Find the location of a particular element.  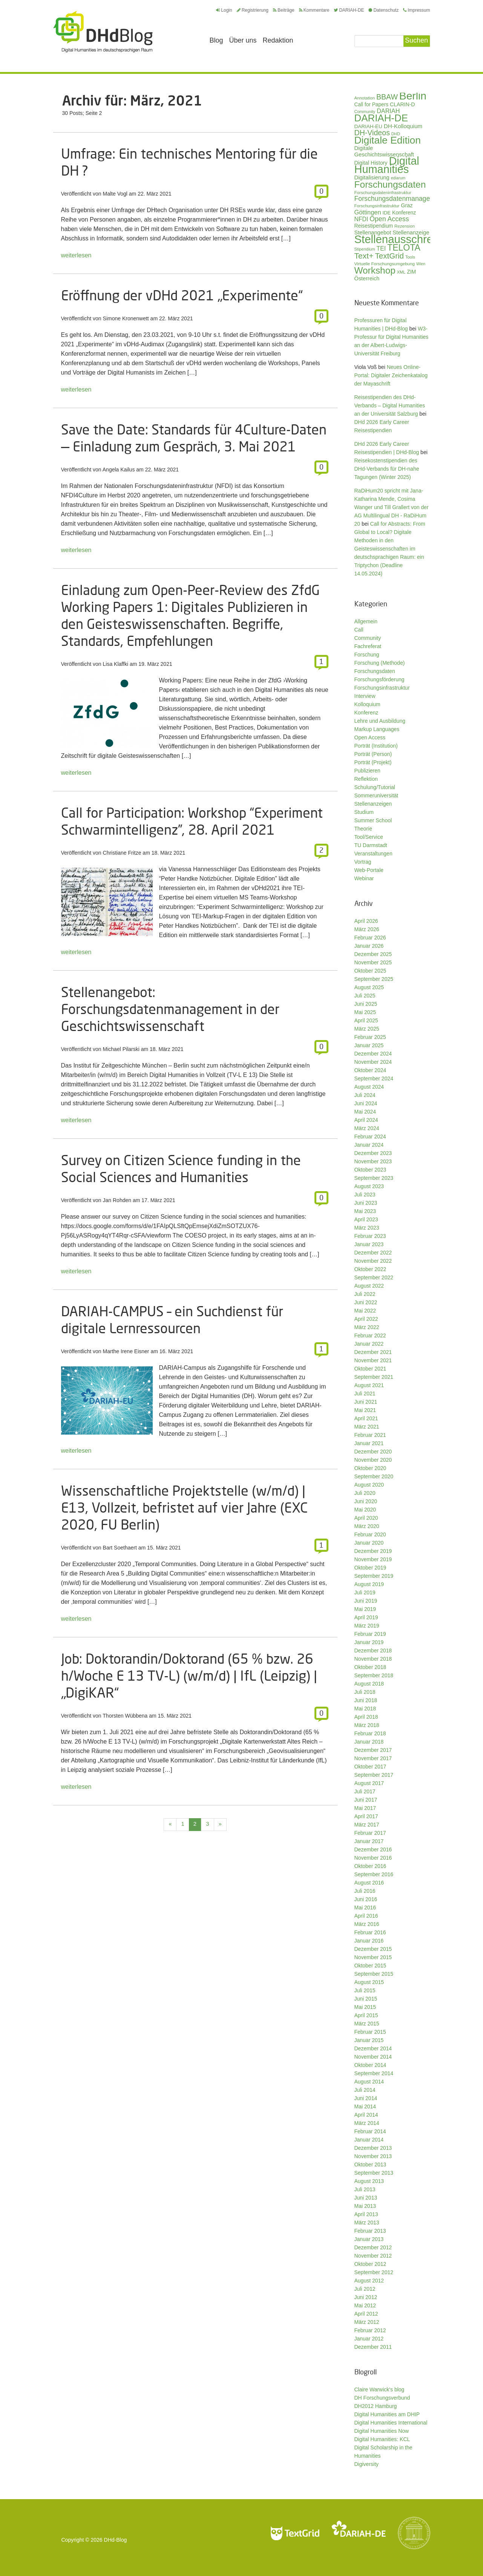

Januar 2026 is located at coordinates (369, 946).